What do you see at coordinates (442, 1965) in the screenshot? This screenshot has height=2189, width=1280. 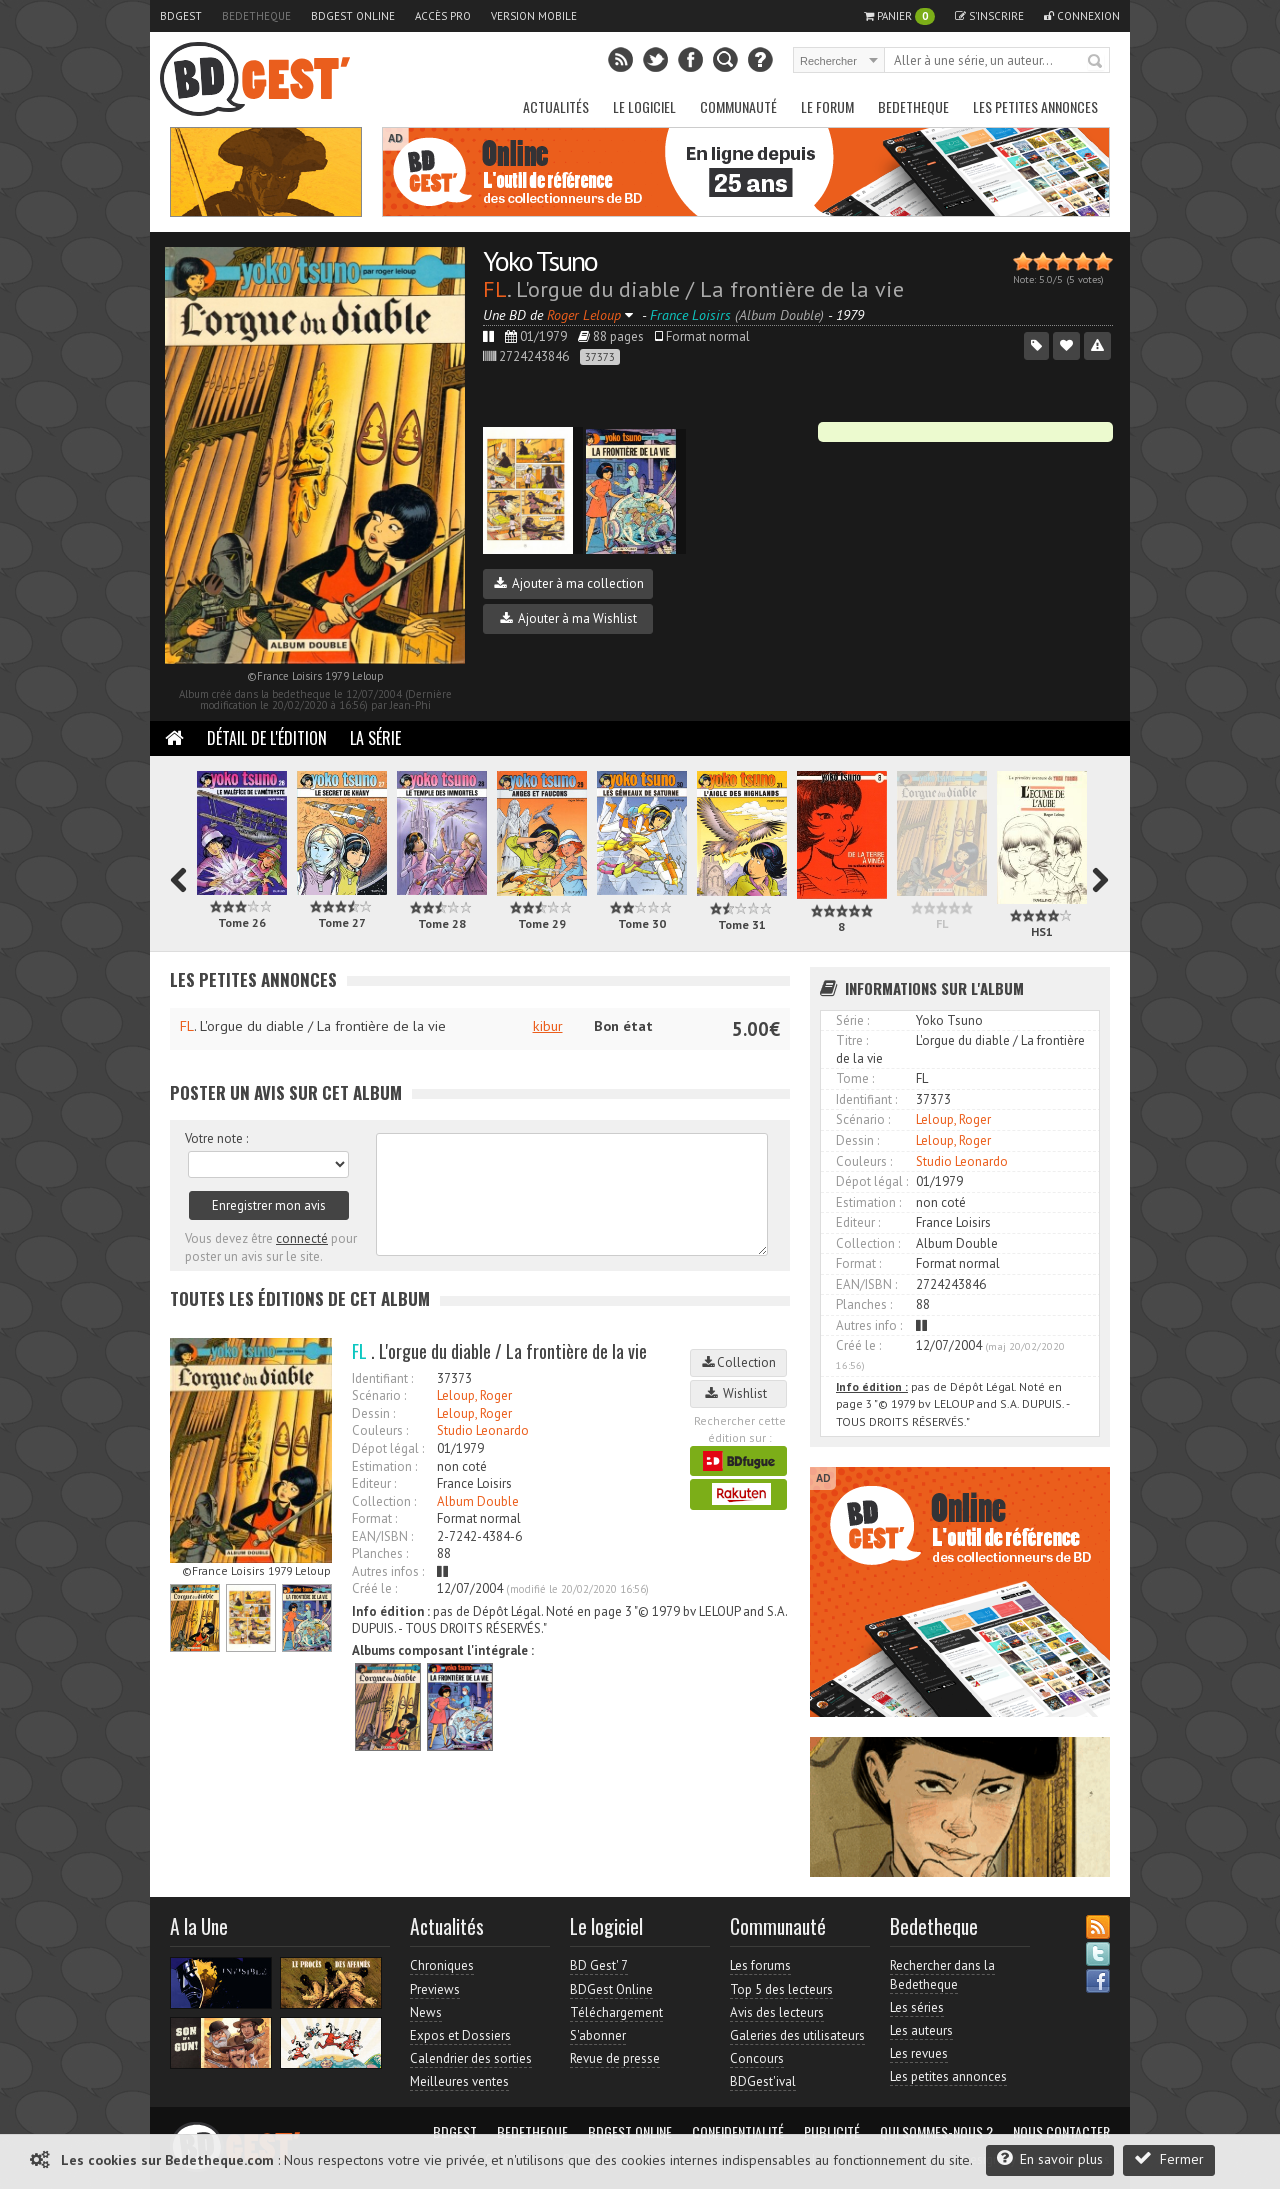 I see `Chroniques` at bounding box center [442, 1965].